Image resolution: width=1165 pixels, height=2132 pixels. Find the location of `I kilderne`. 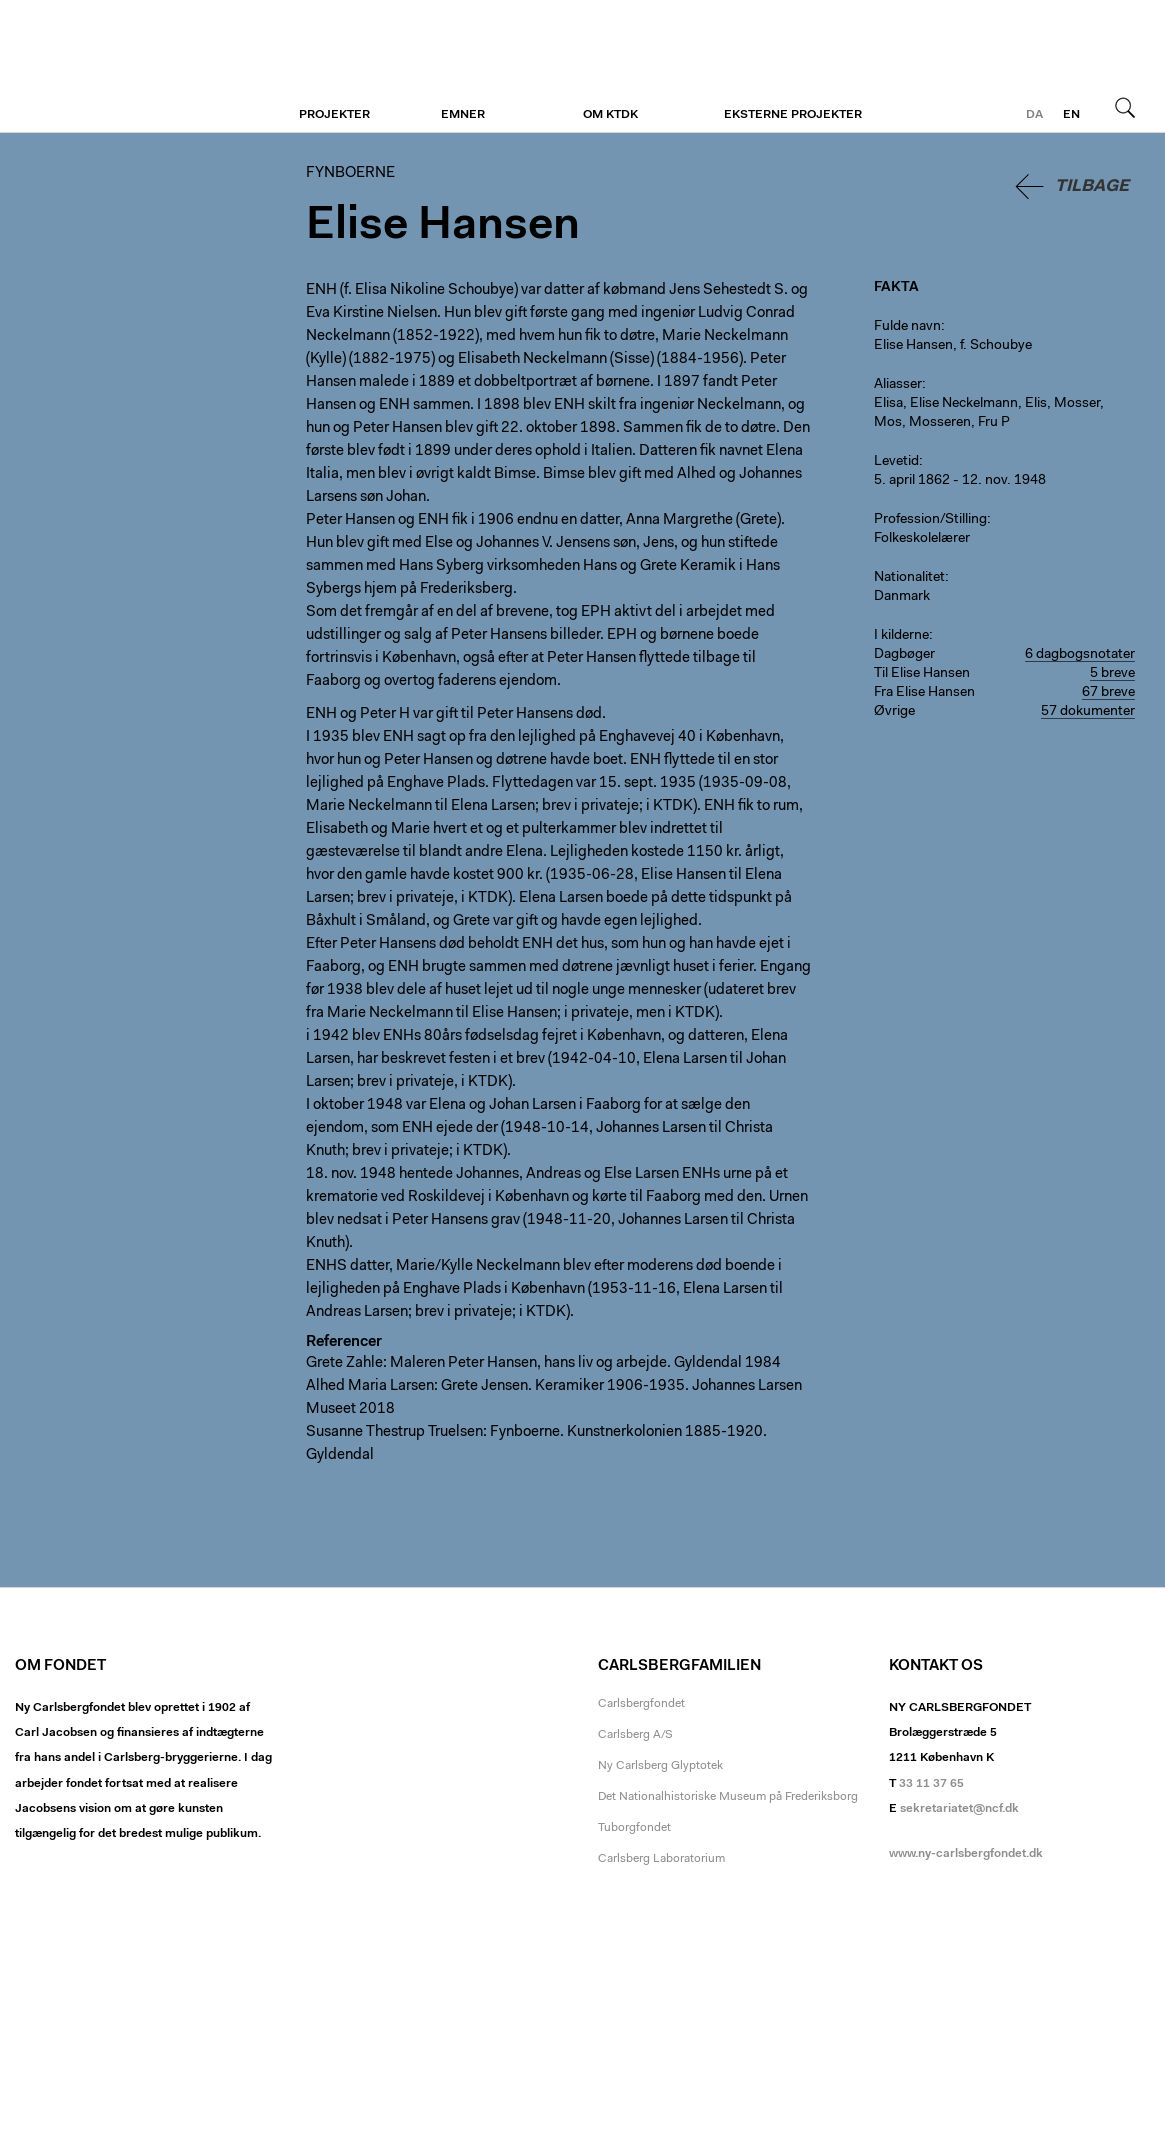

I kilderne is located at coordinates (901, 636).